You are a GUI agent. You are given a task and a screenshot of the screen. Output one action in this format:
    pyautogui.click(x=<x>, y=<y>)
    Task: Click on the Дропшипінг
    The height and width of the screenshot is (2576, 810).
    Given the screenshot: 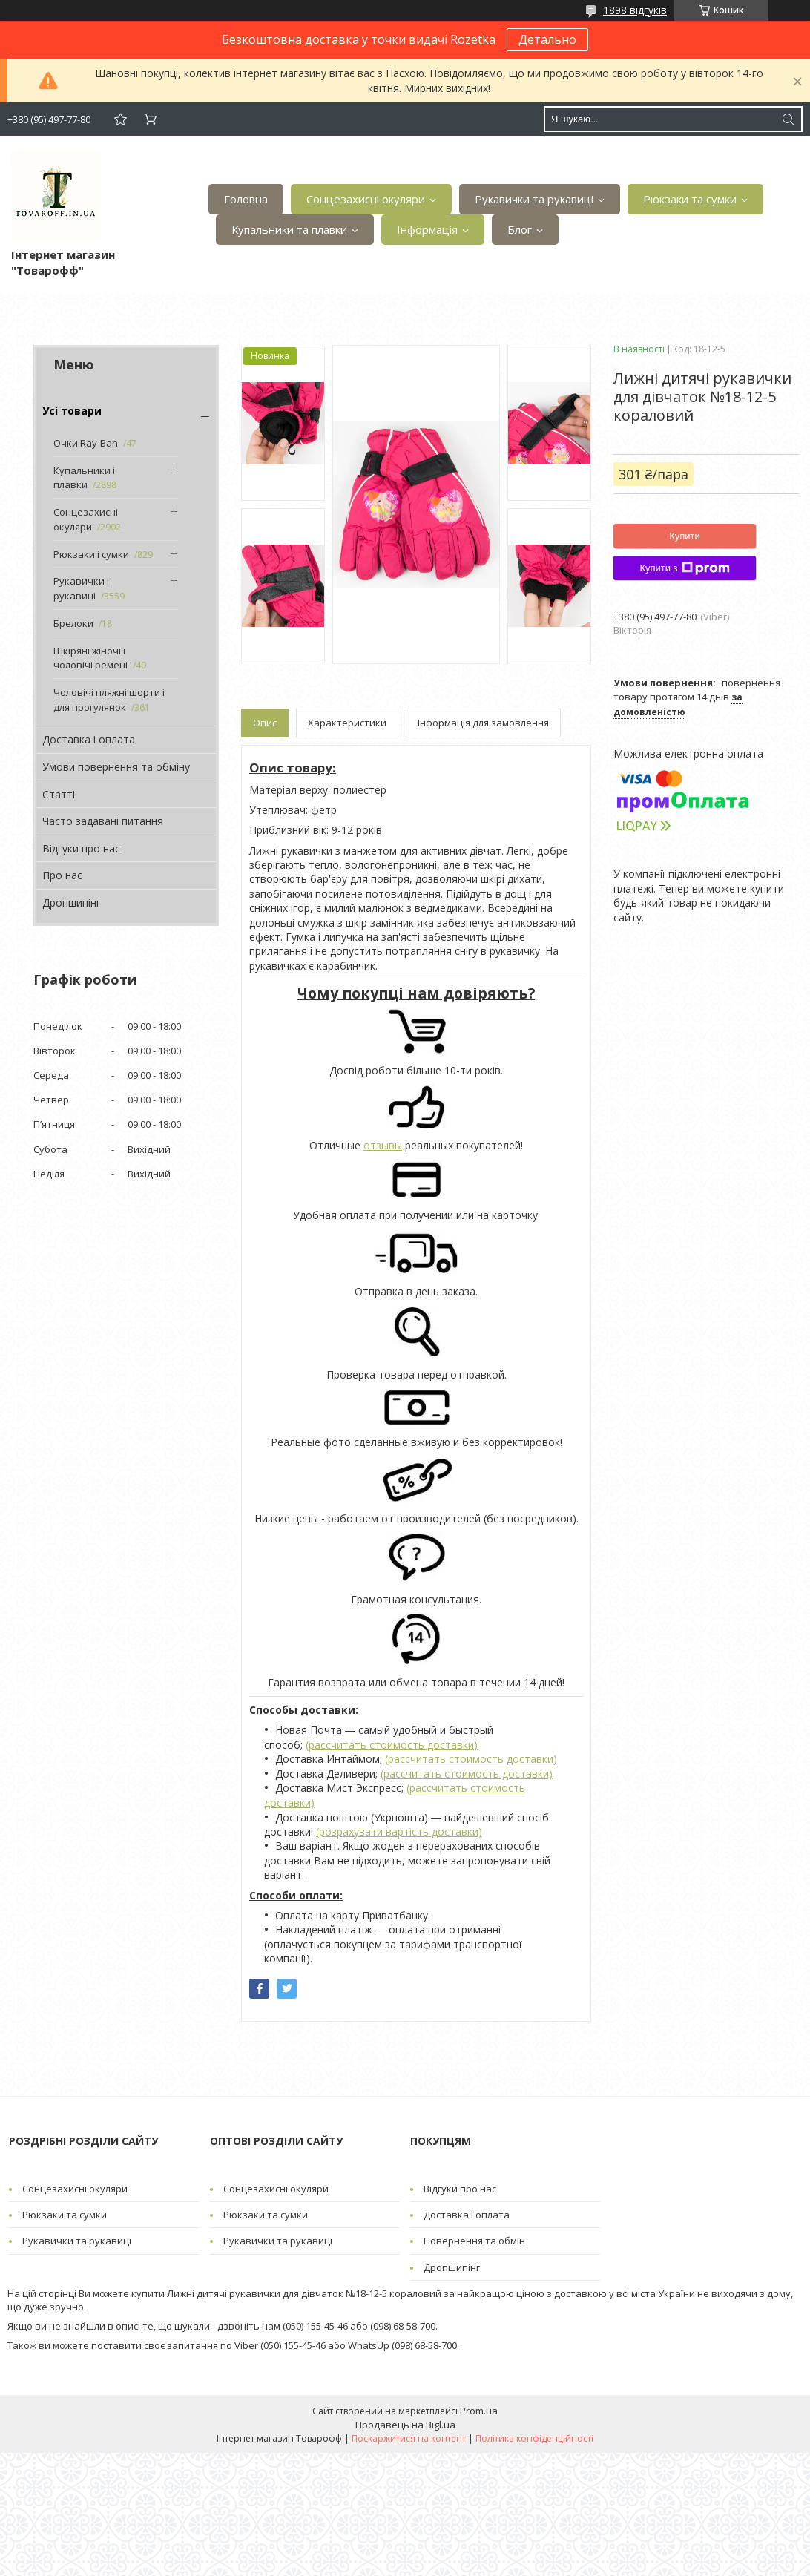 What is the action you would take?
    pyautogui.click(x=71, y=903)
    